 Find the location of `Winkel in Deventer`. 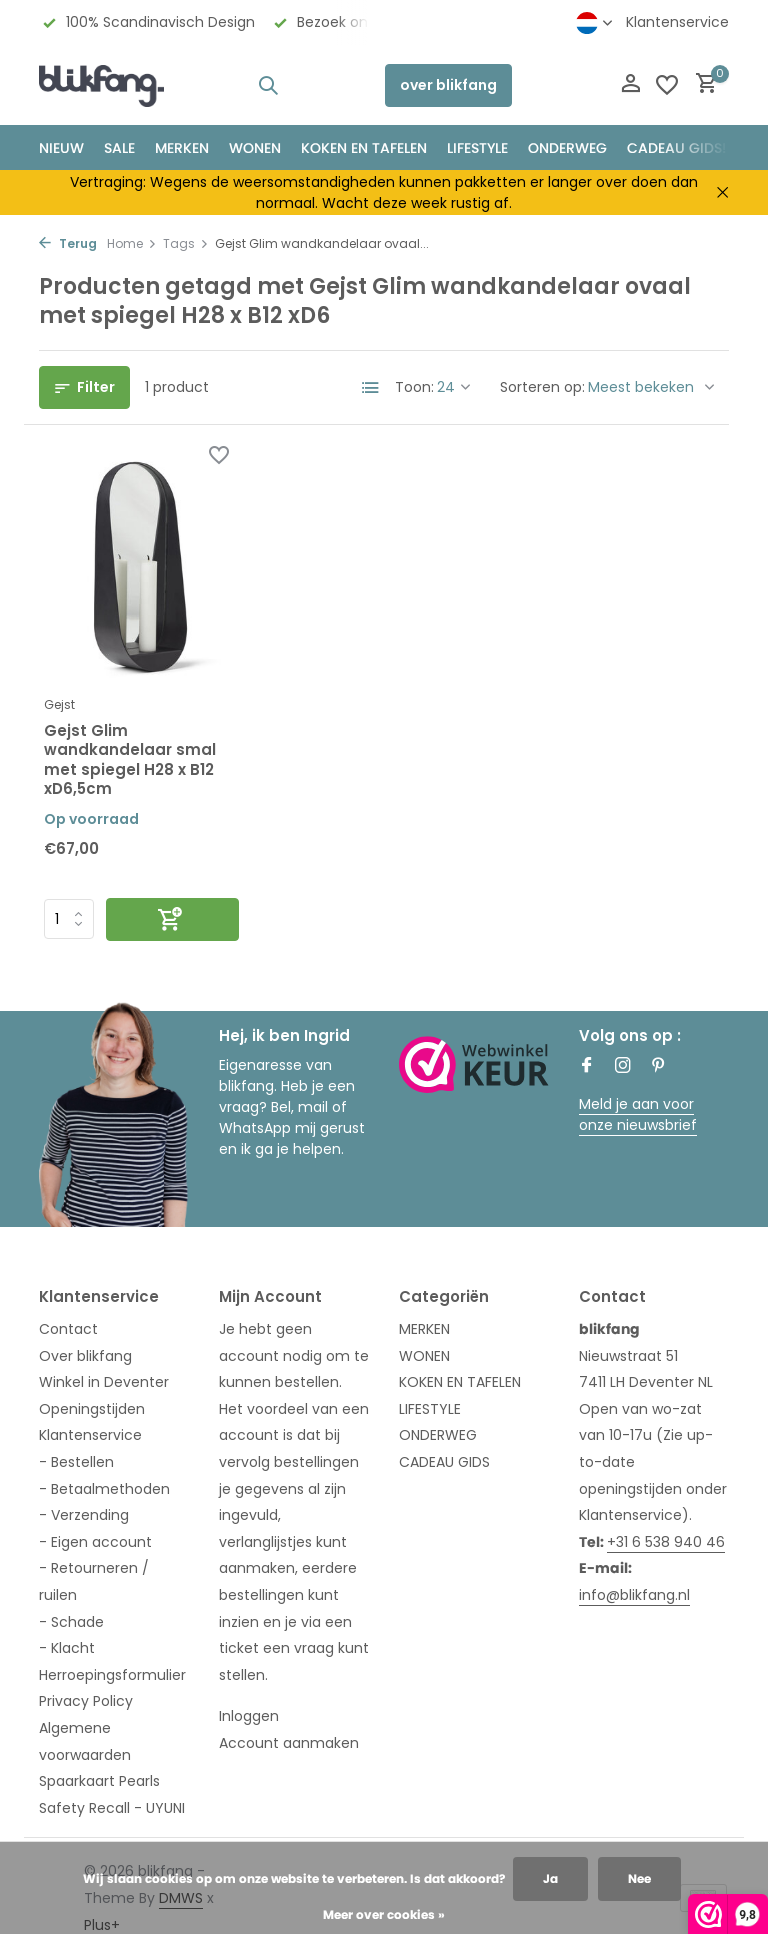

Winkel in Deventer is located at coordinates (104, 1382).